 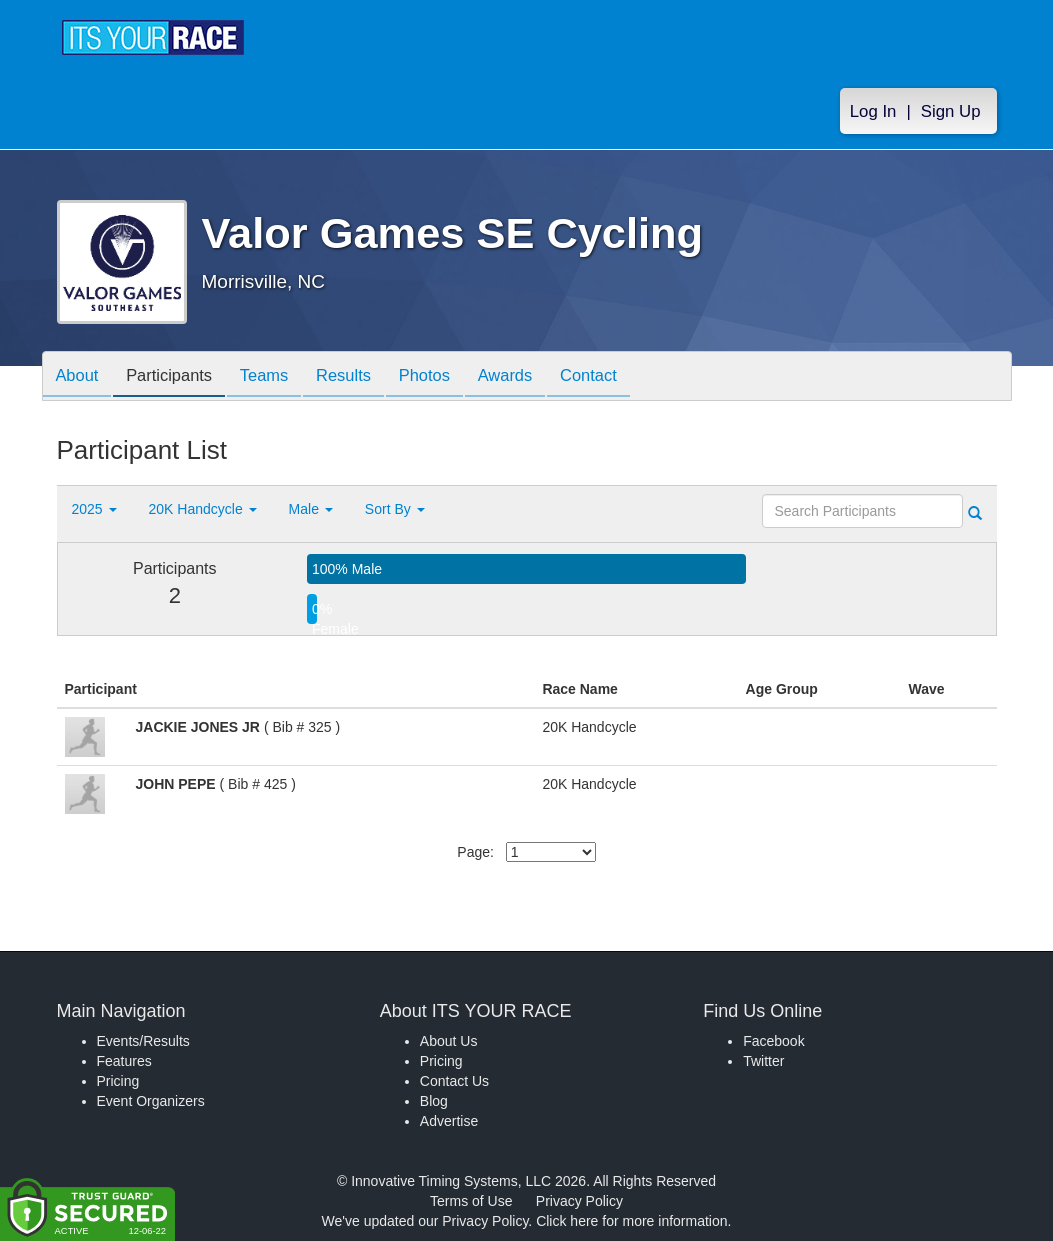 What do you see at coordinates (873, 111) in the screenshot?
I see `Log In` at bounding box center [873, 111].